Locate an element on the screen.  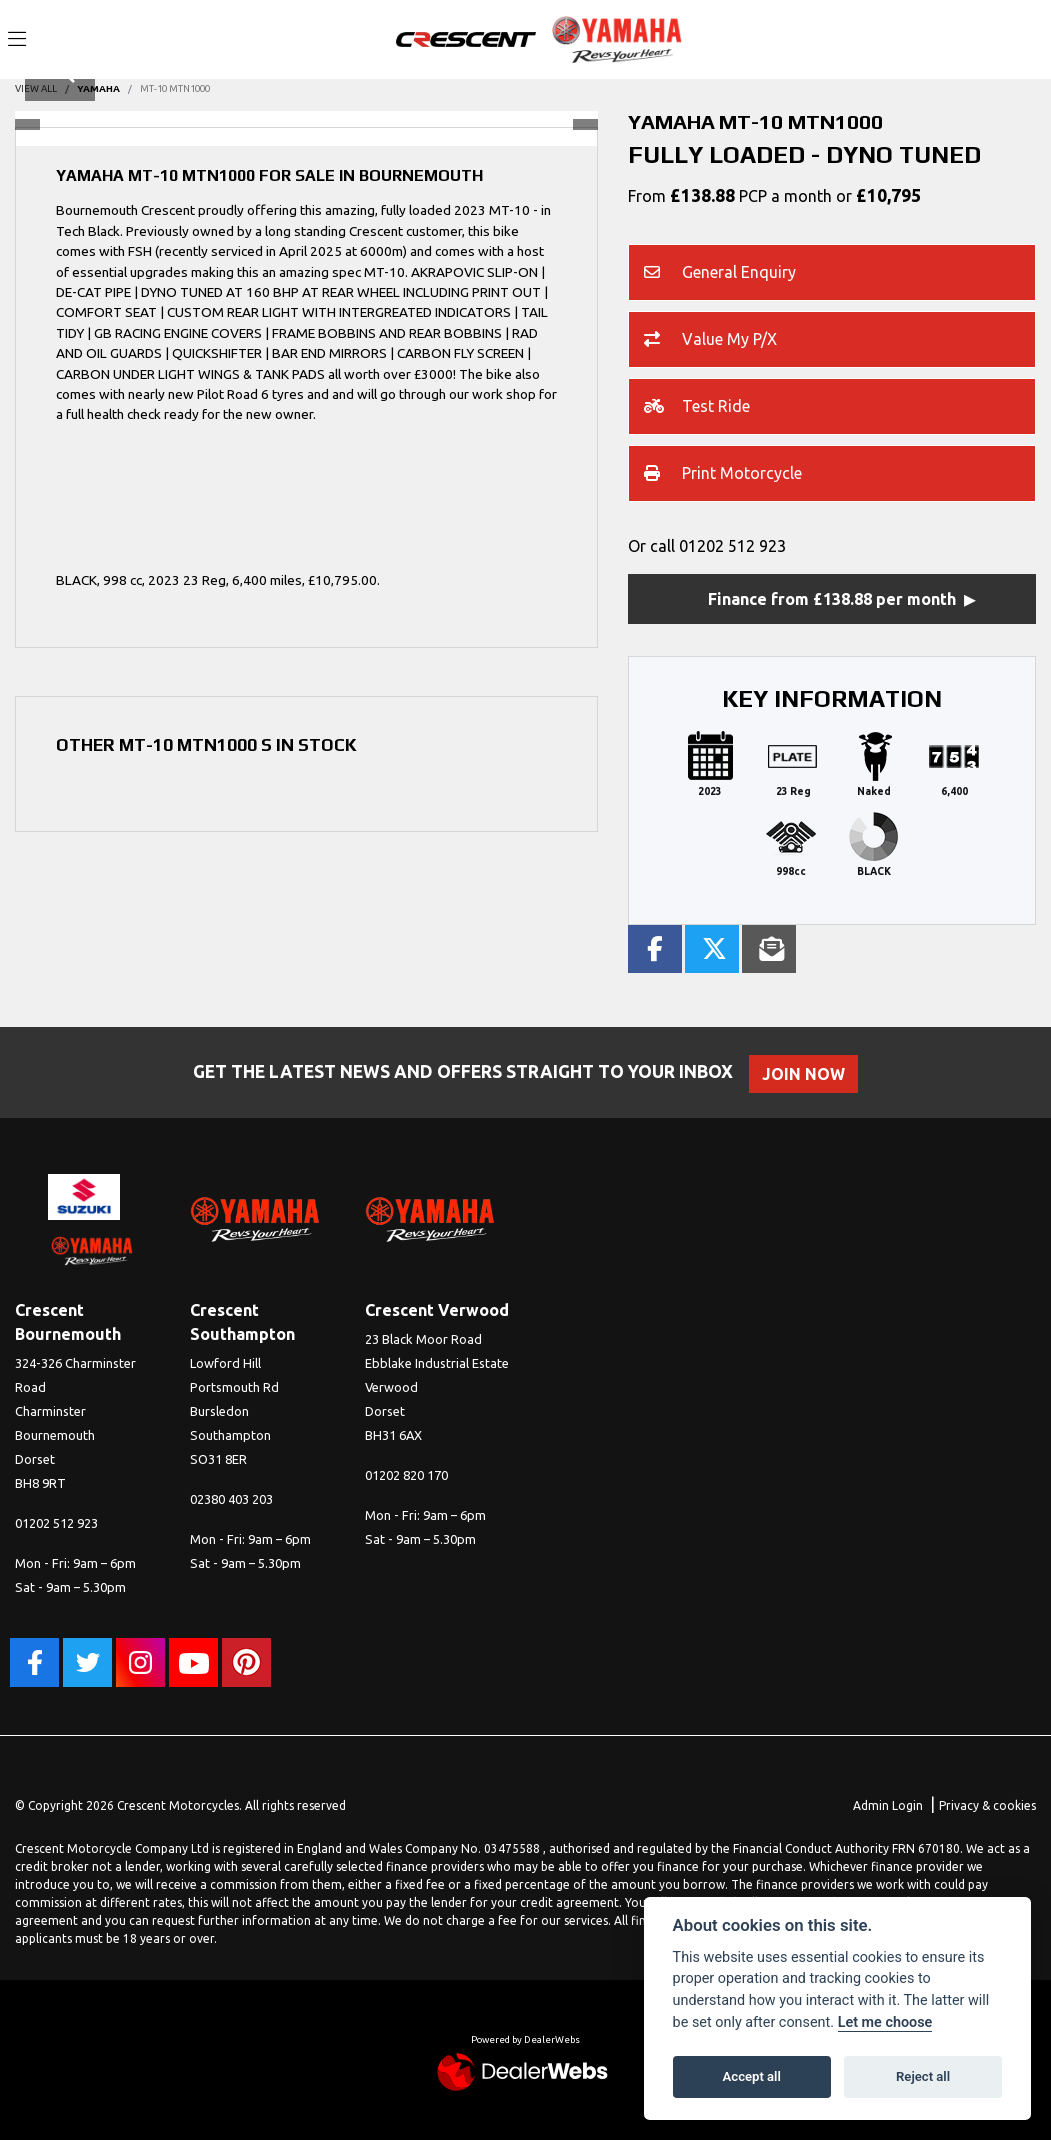
JOIN NOW is located at coordinates (809, 1074).